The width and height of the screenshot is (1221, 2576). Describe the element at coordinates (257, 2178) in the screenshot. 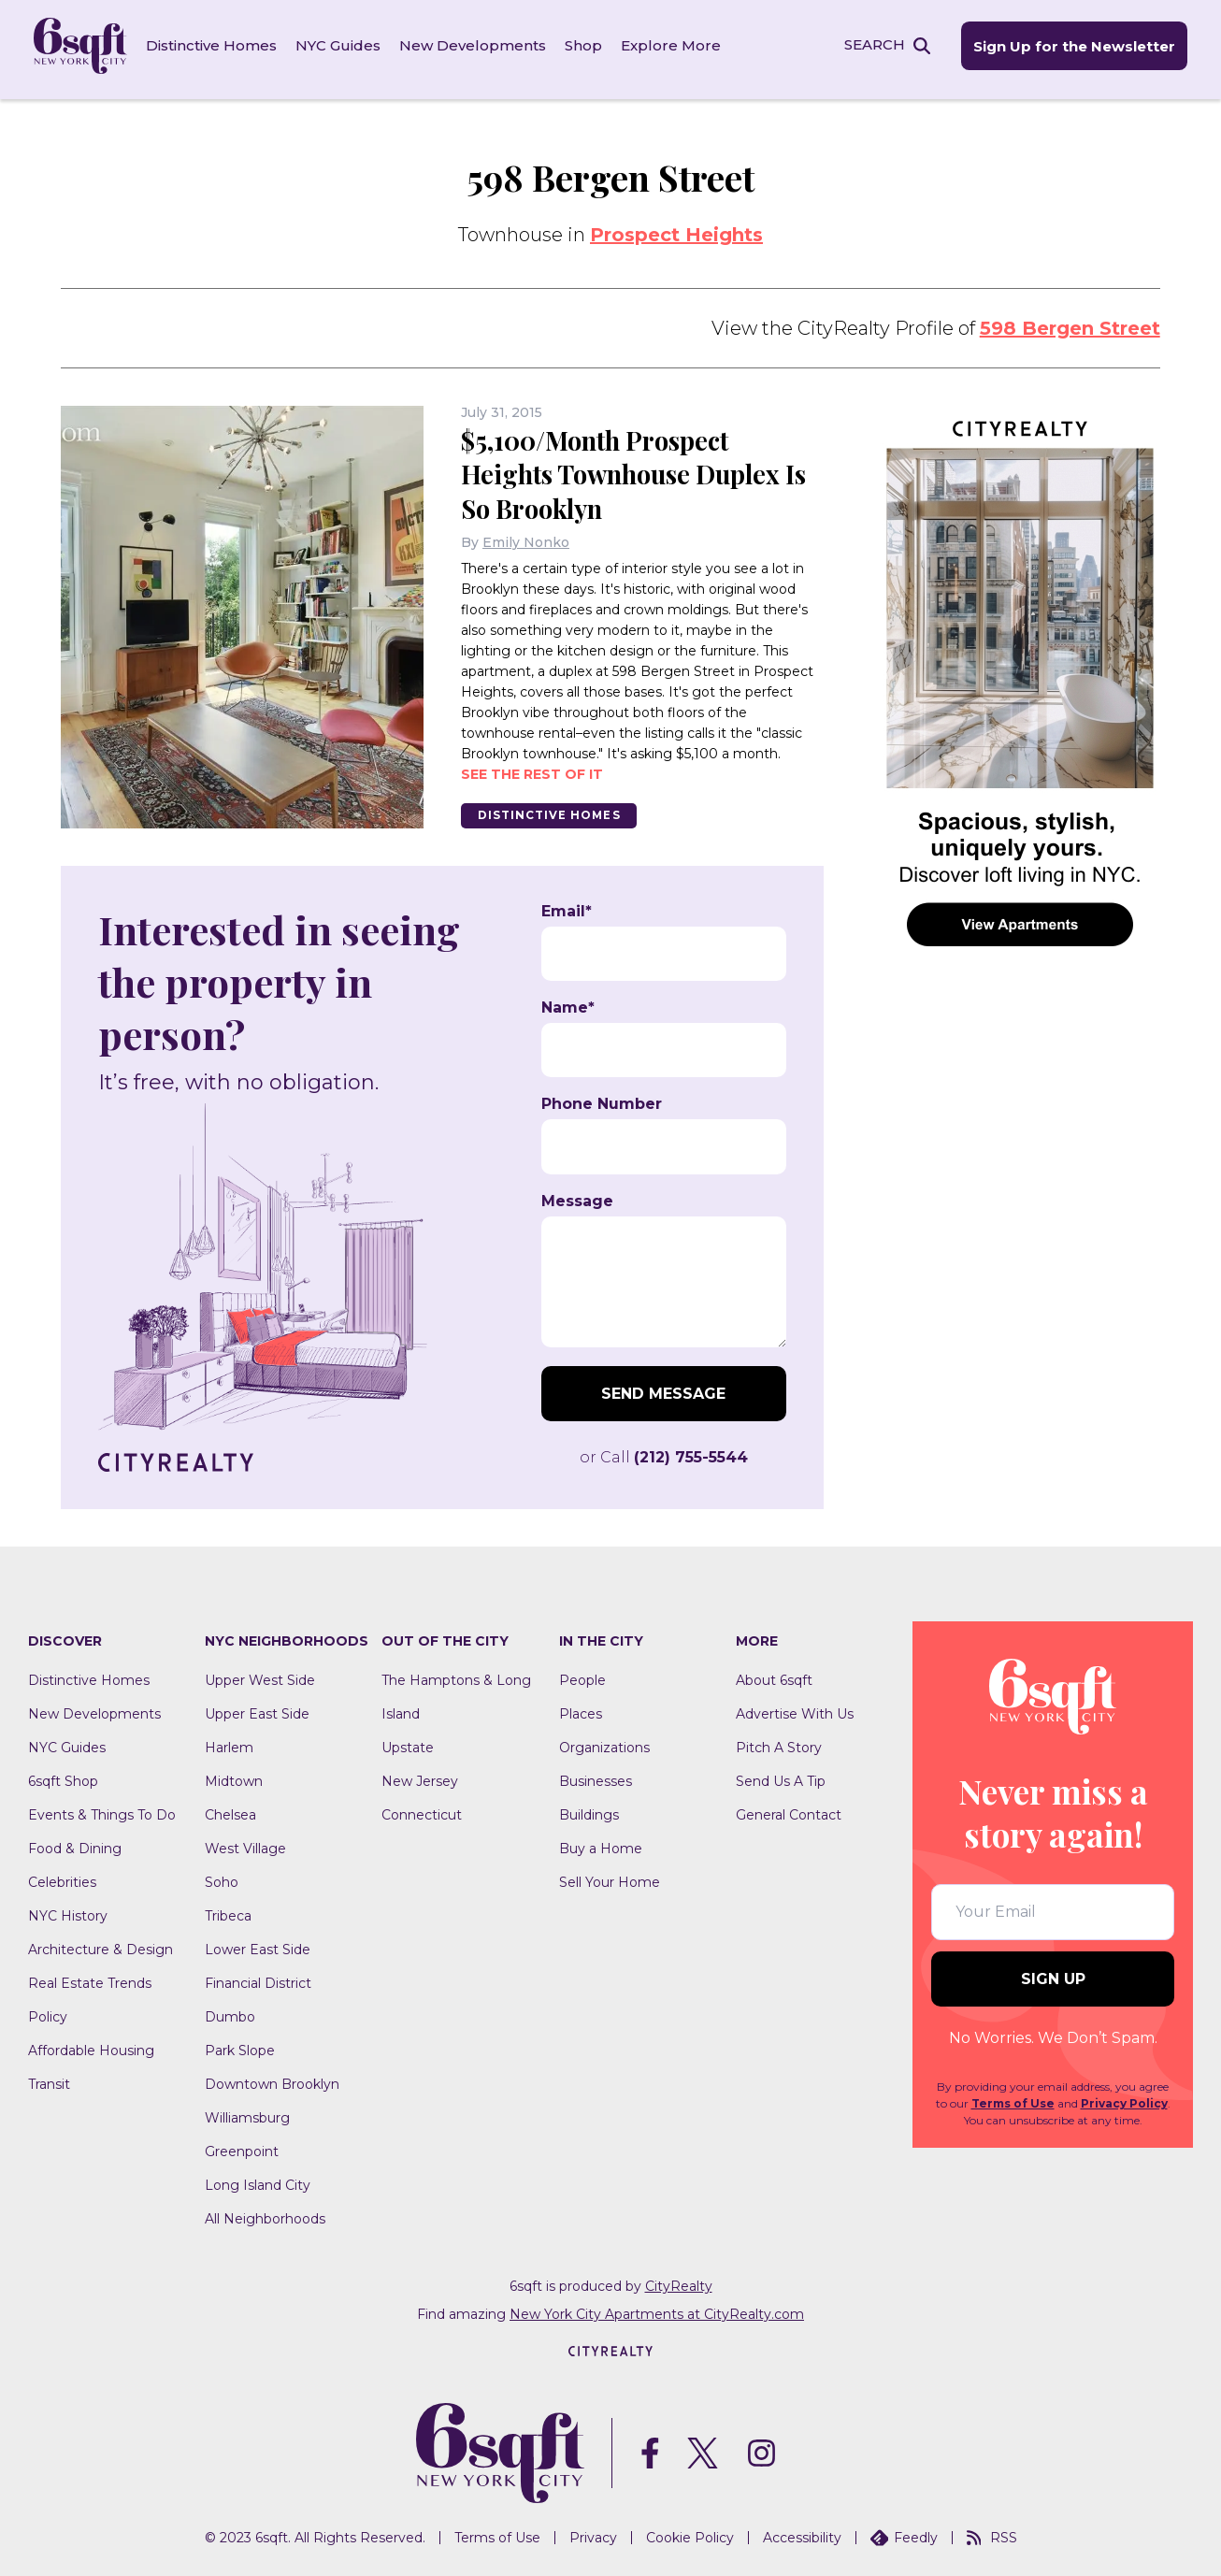

I see `Long Island City` at that location.